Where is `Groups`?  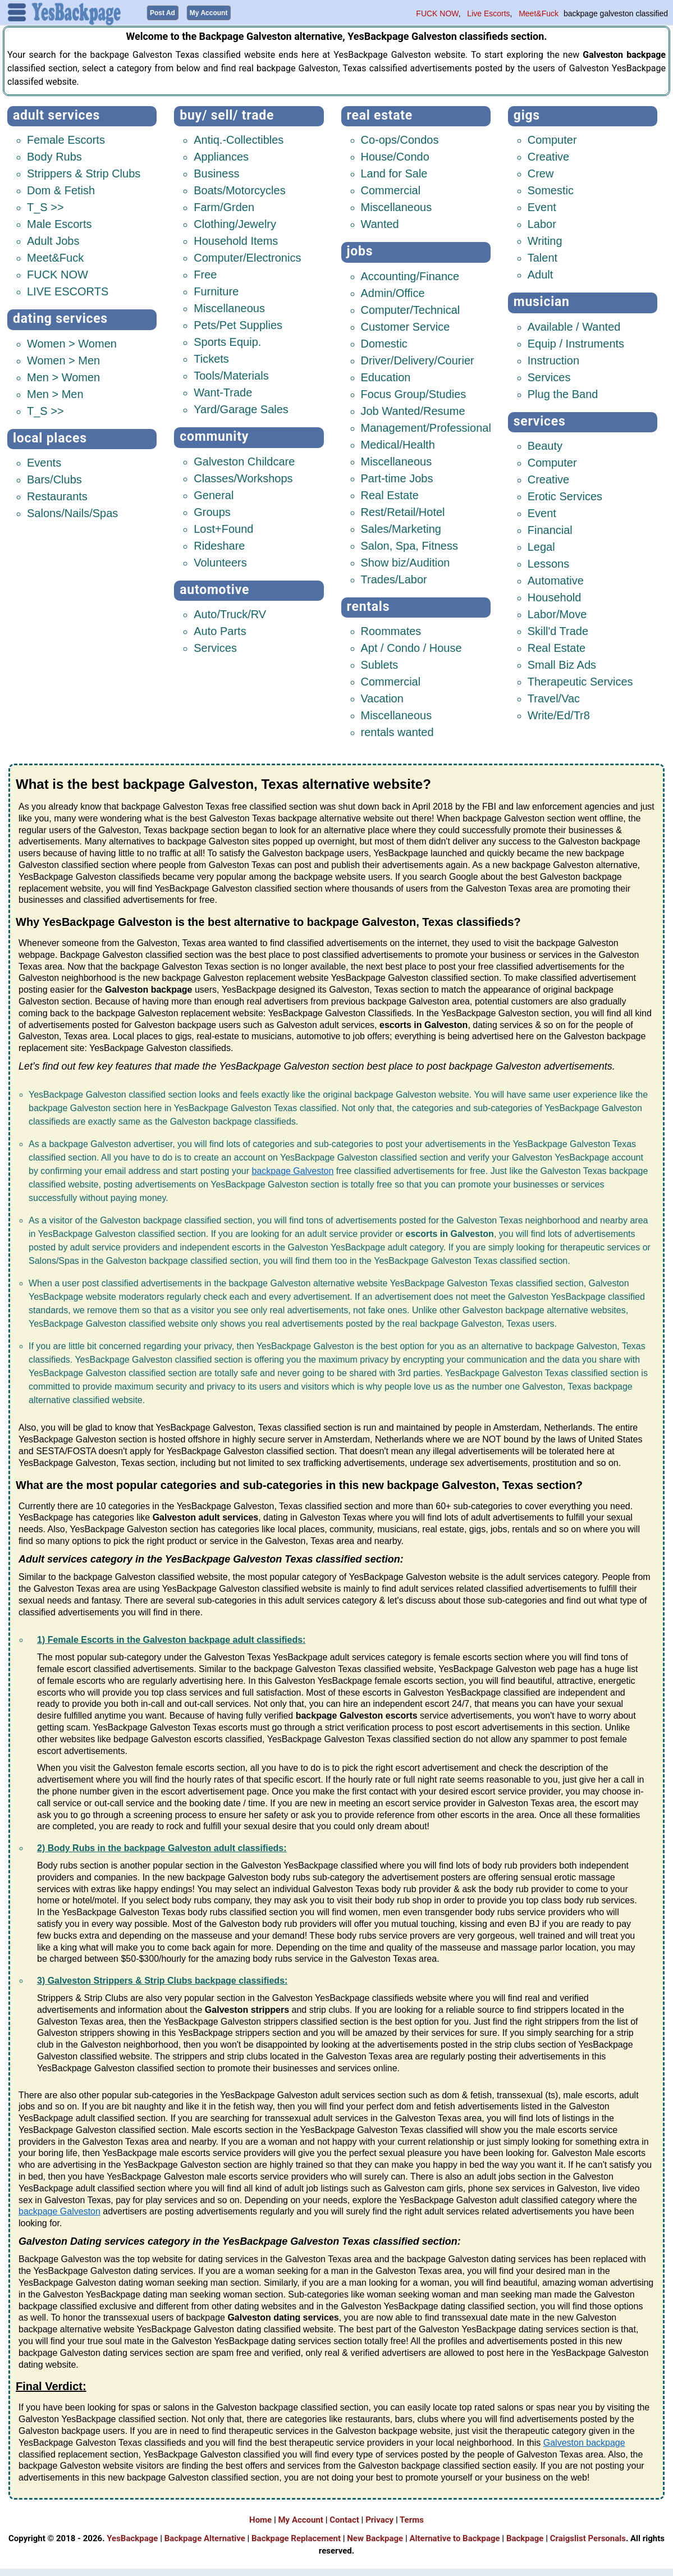
Groups is located at coordinates (212, 511).